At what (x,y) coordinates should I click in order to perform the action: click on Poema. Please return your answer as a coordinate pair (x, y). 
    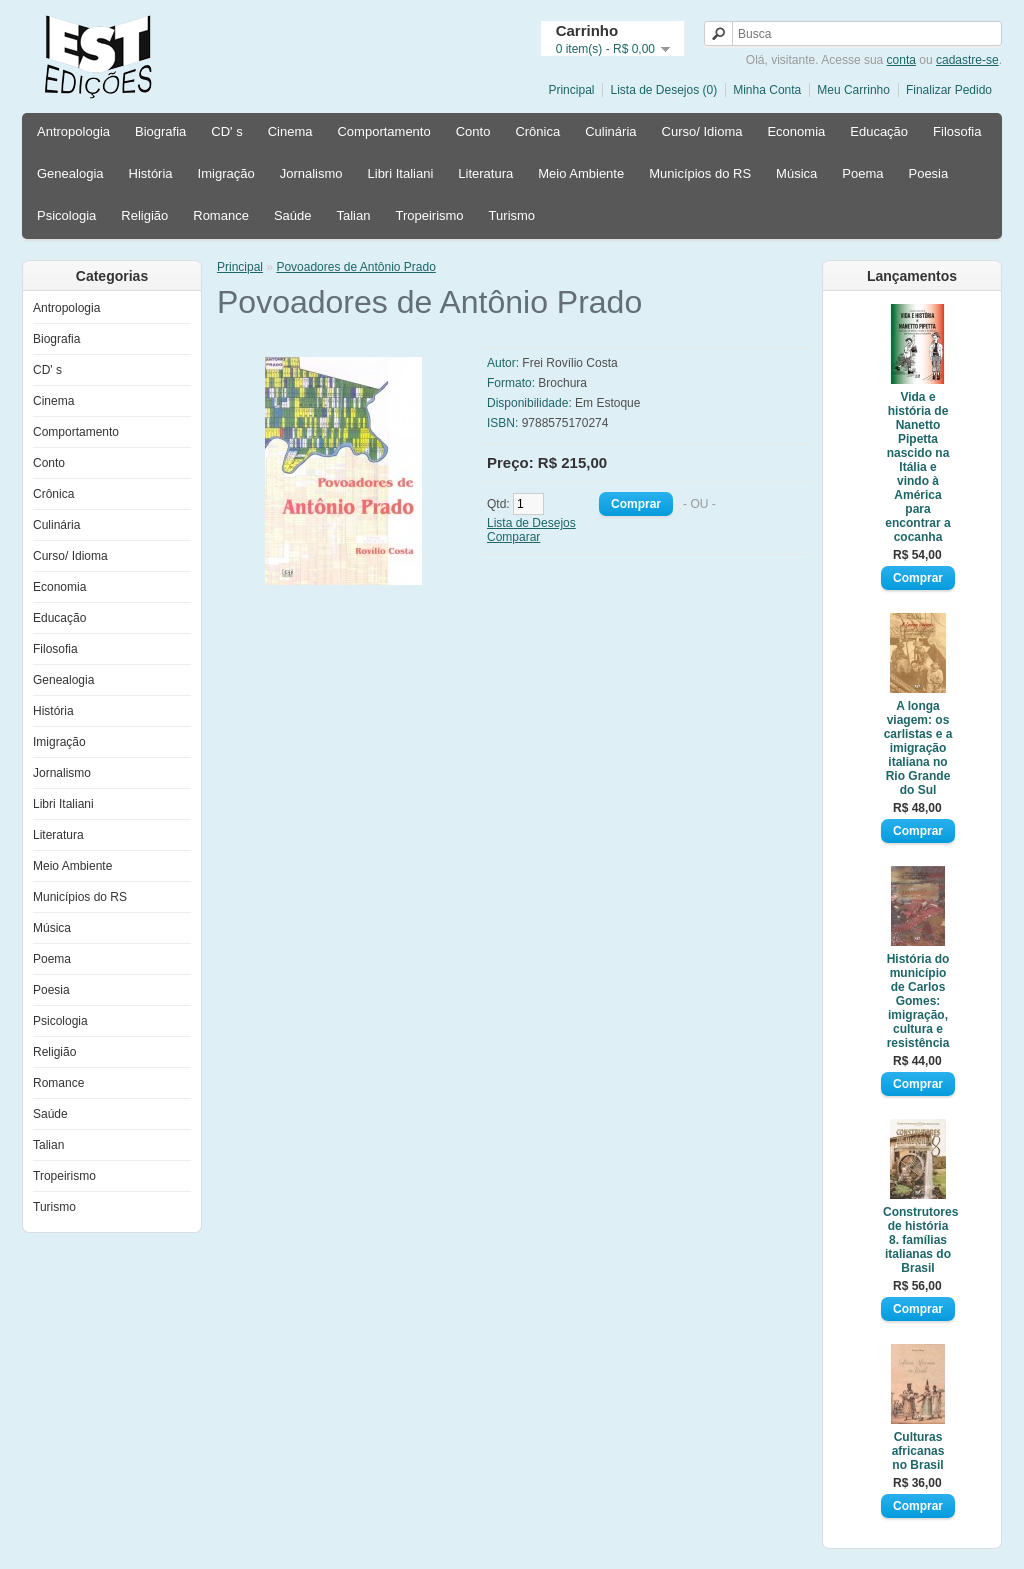
    Looking at the image, I should click on (862, 173).